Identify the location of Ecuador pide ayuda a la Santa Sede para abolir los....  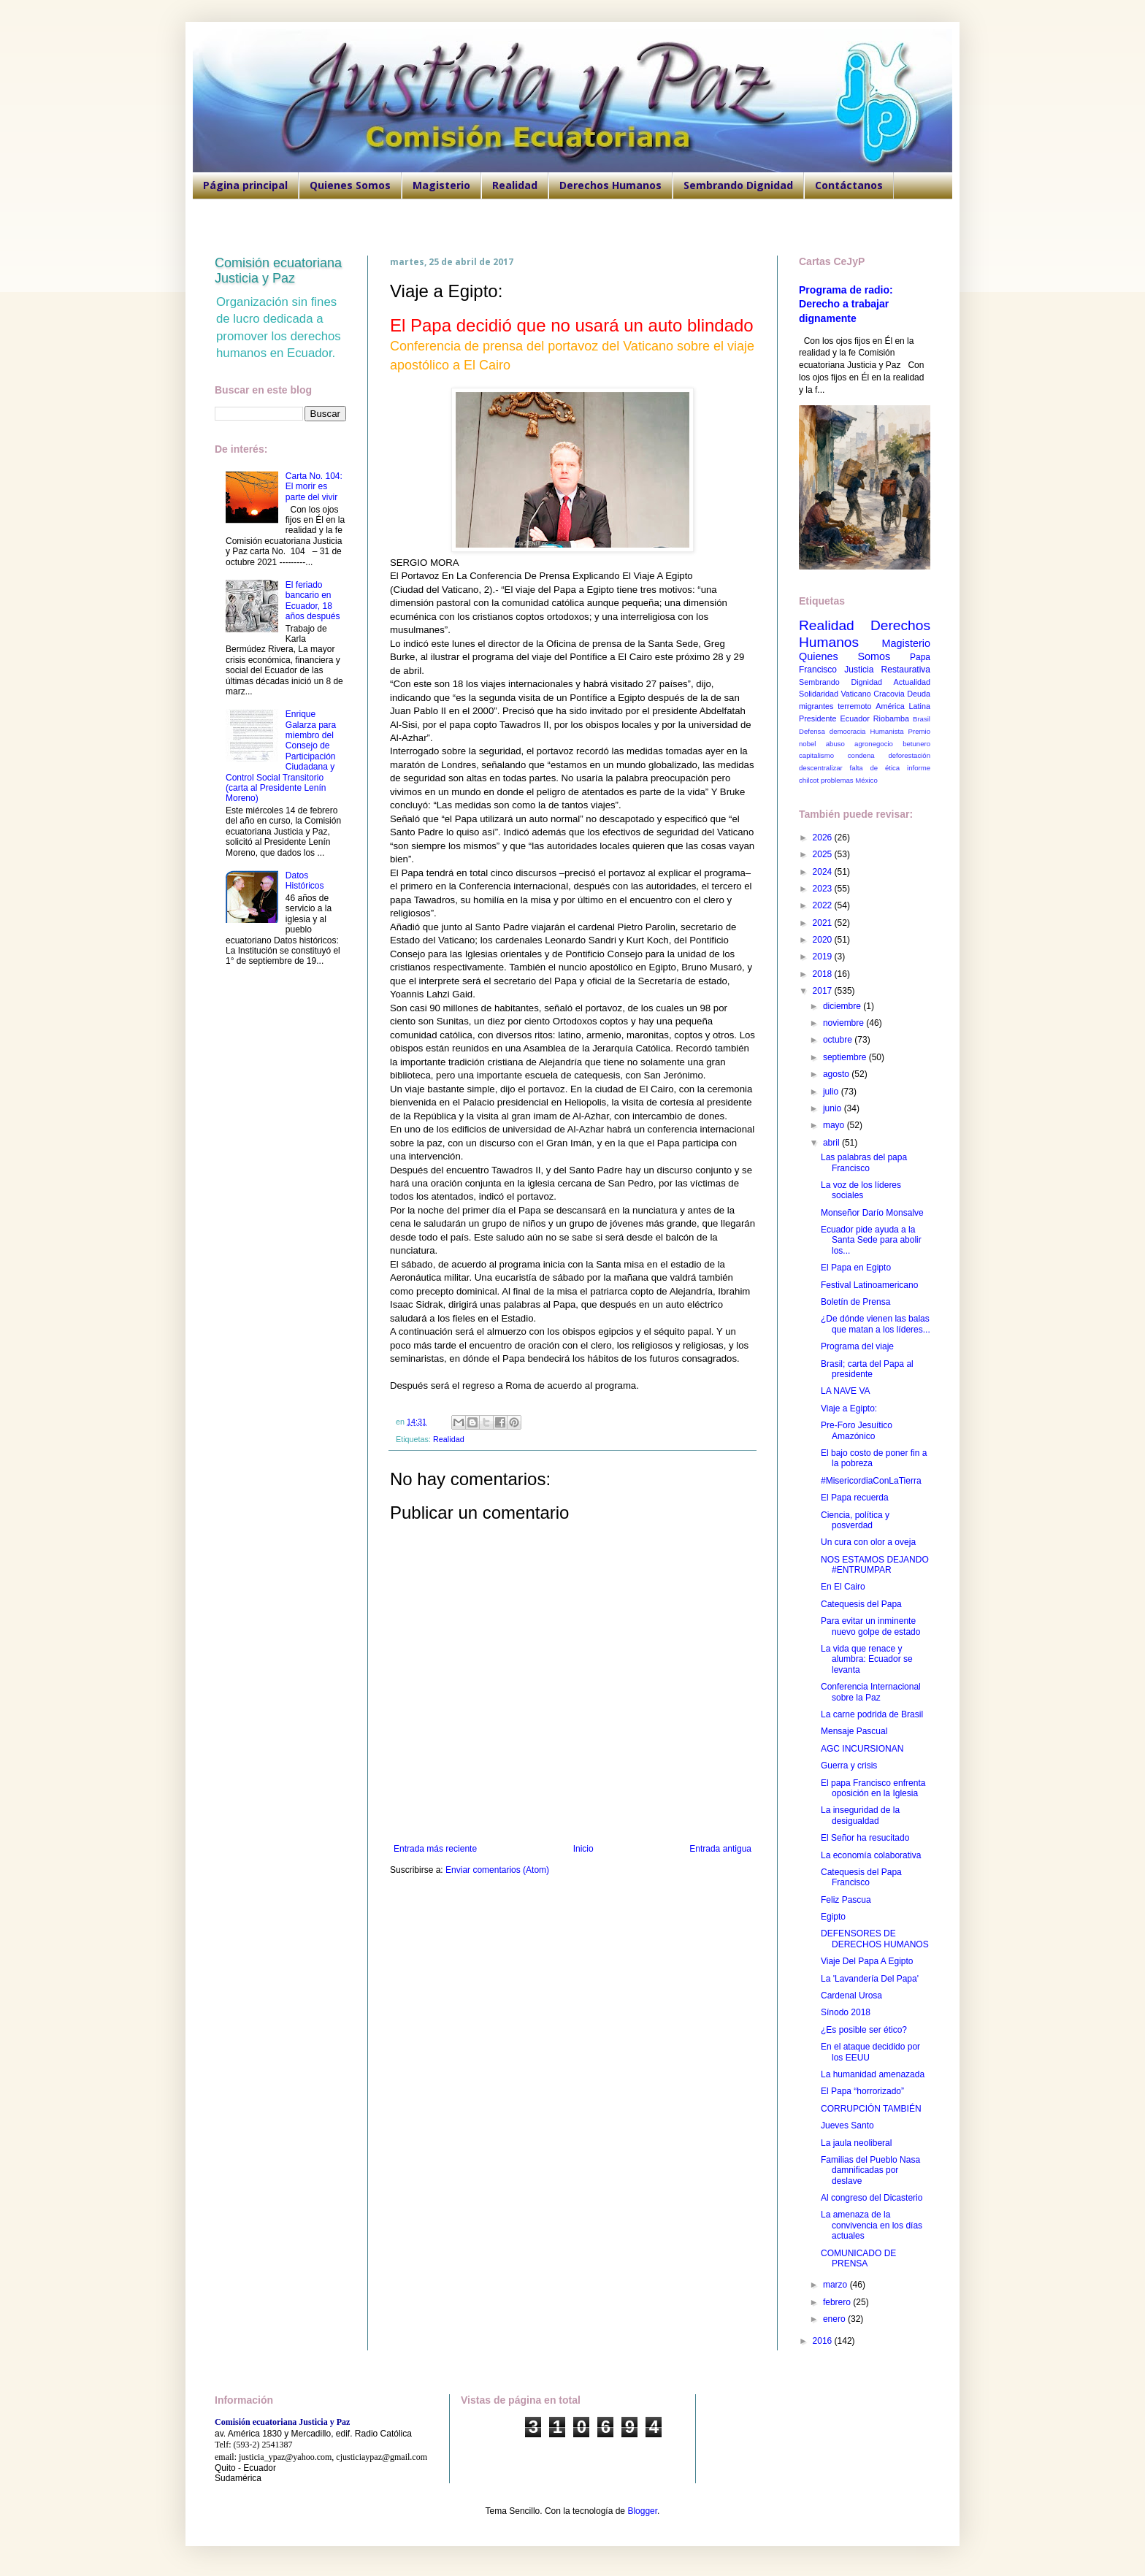
(871, 1240).